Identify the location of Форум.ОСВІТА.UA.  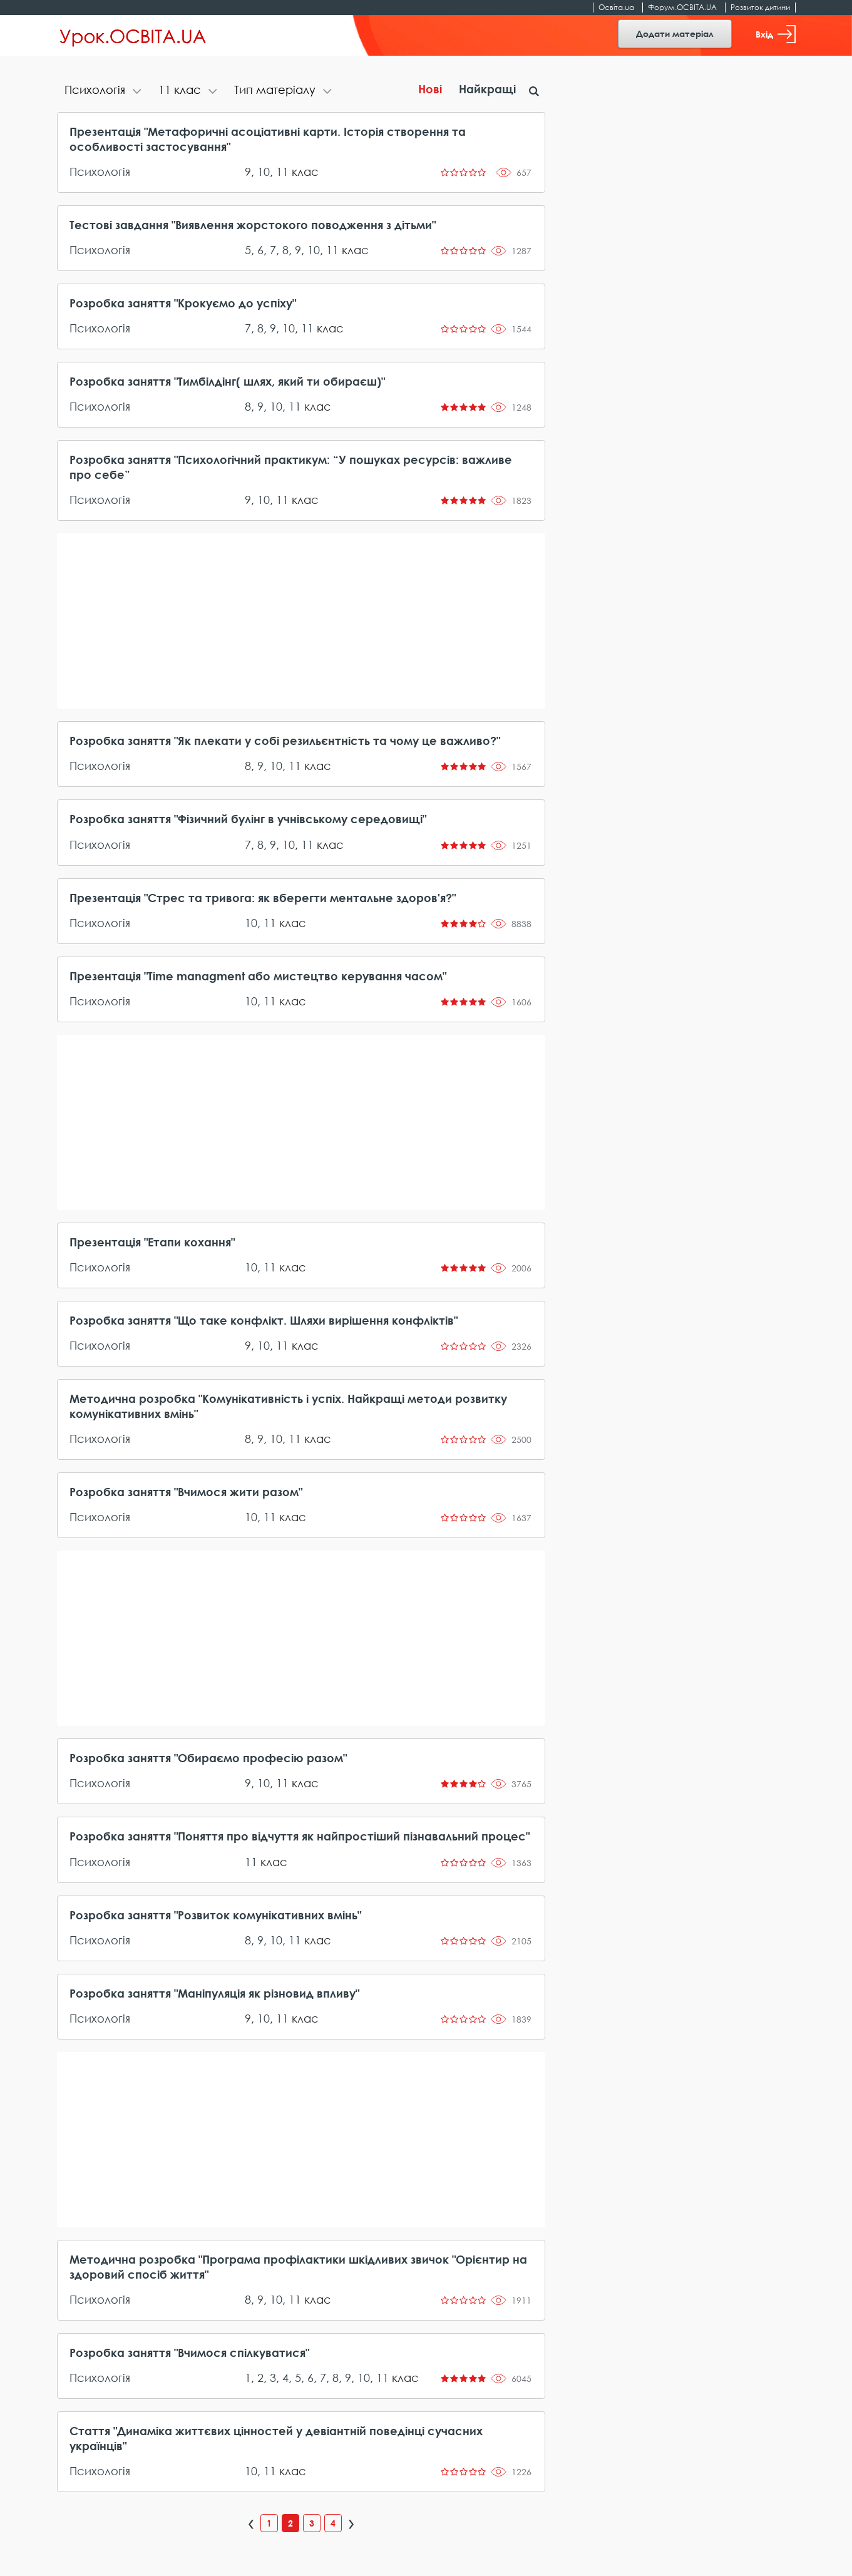
(682, 7).